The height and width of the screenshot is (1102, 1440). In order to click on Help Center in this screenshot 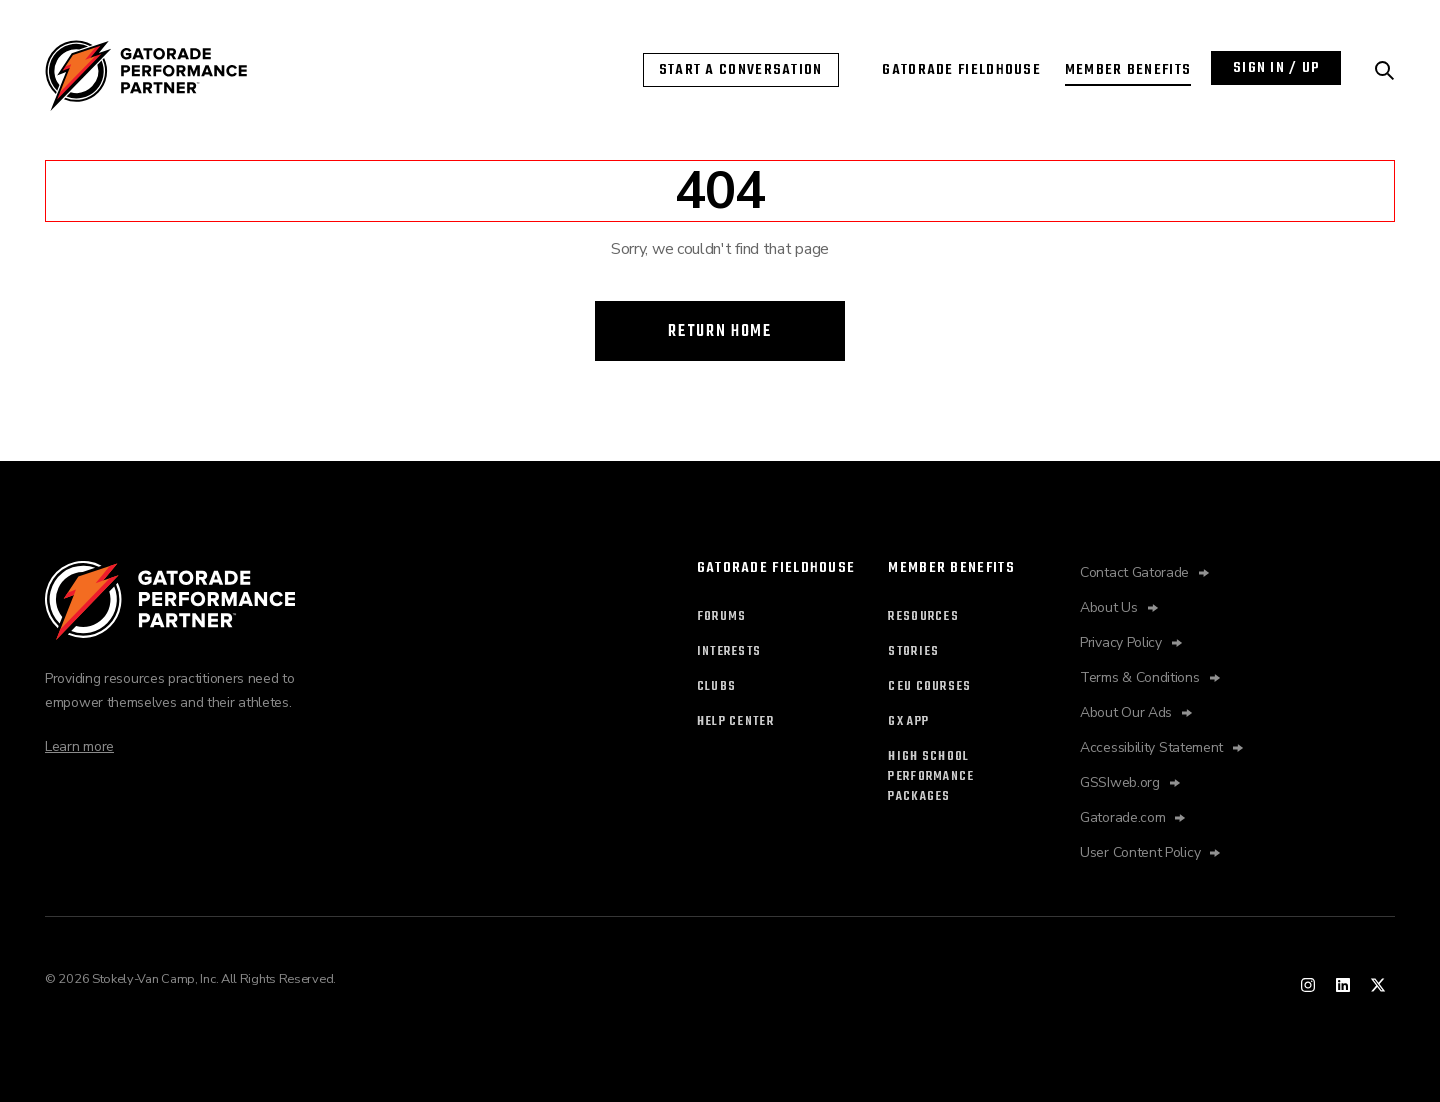, I will do `click(735, 722)`.